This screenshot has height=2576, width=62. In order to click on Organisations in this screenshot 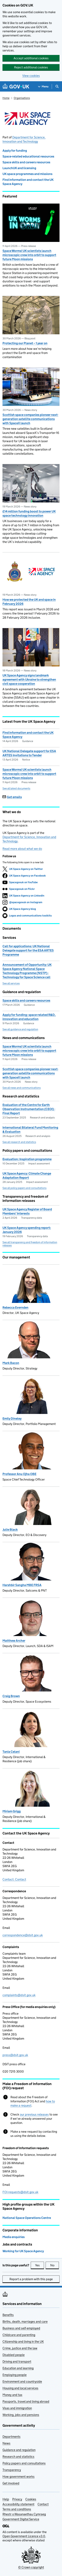, I will do `click(22, 98)`.